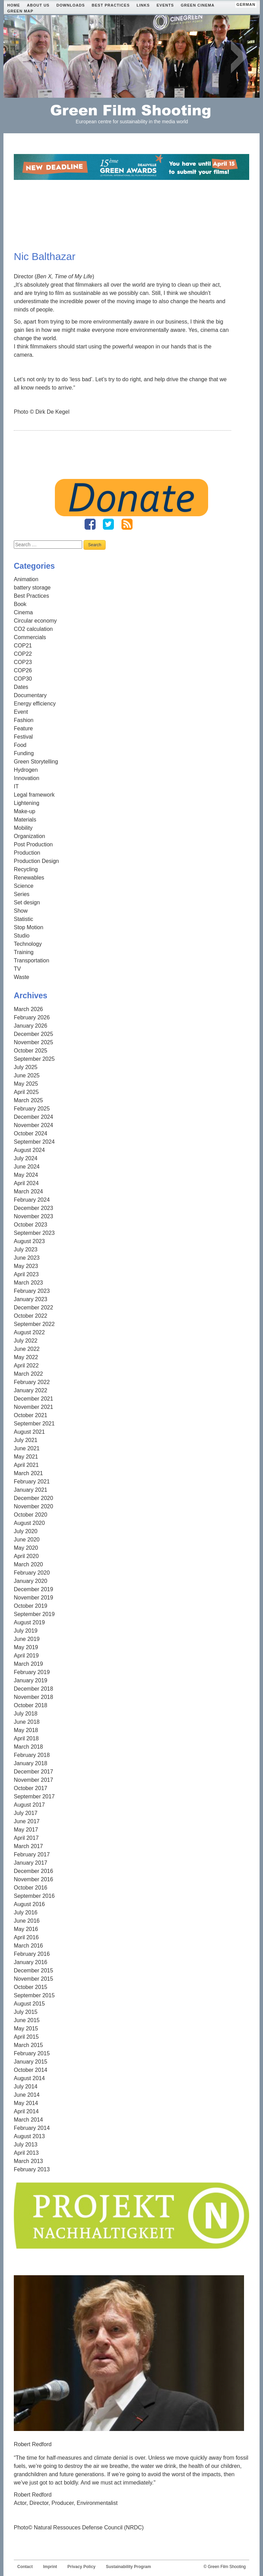  Describe the element at coordinates (26, 1548) in the screenshot. I see `May 2020` at that location.